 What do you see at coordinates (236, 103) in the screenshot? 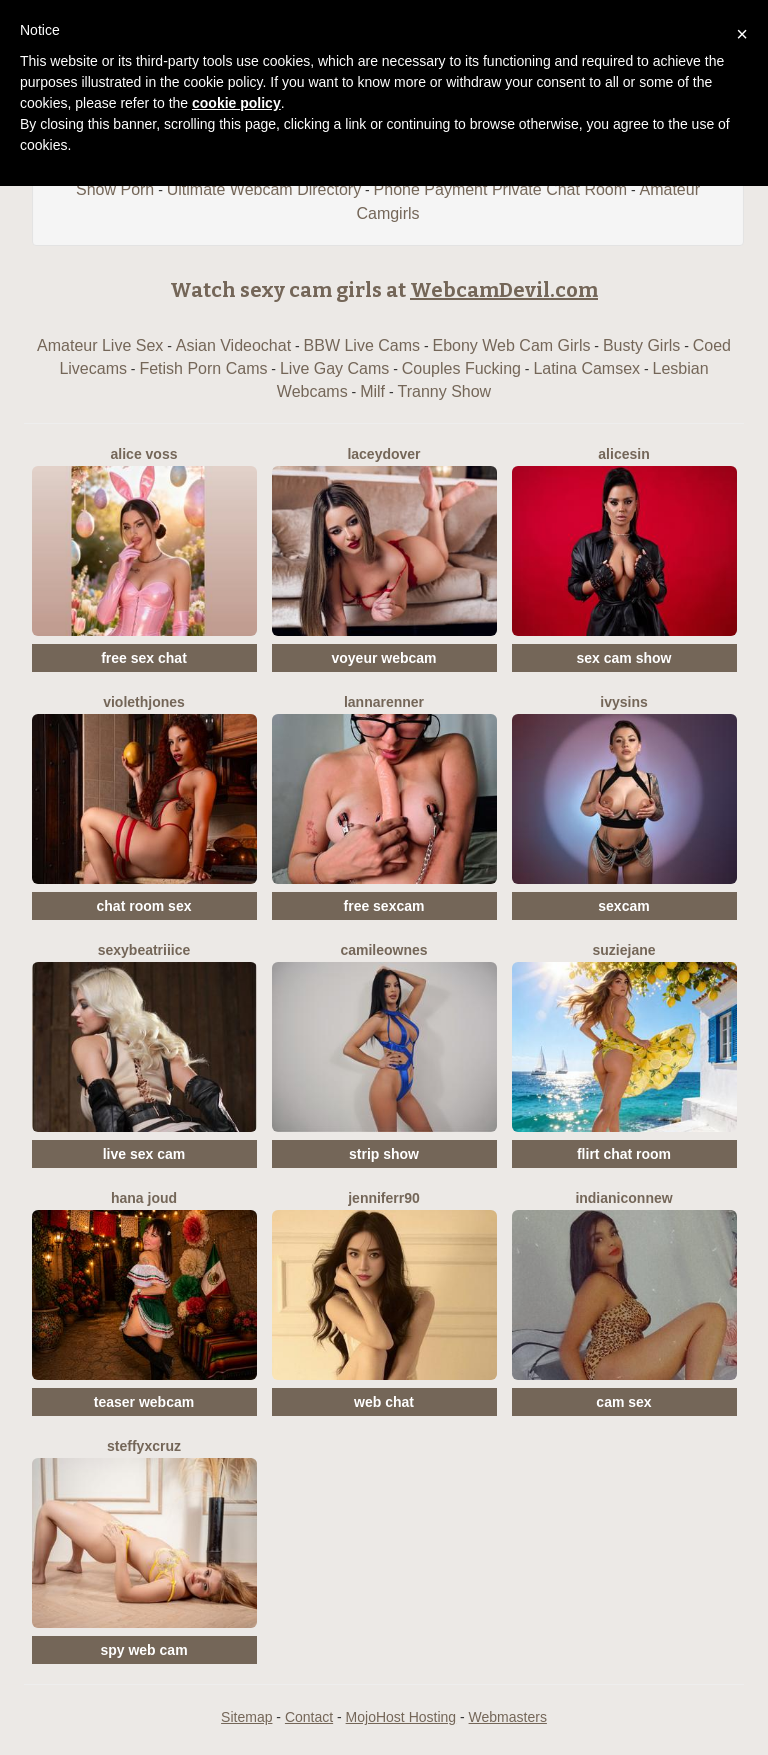
I see `cookie policy` at bounding box center [236, 103].